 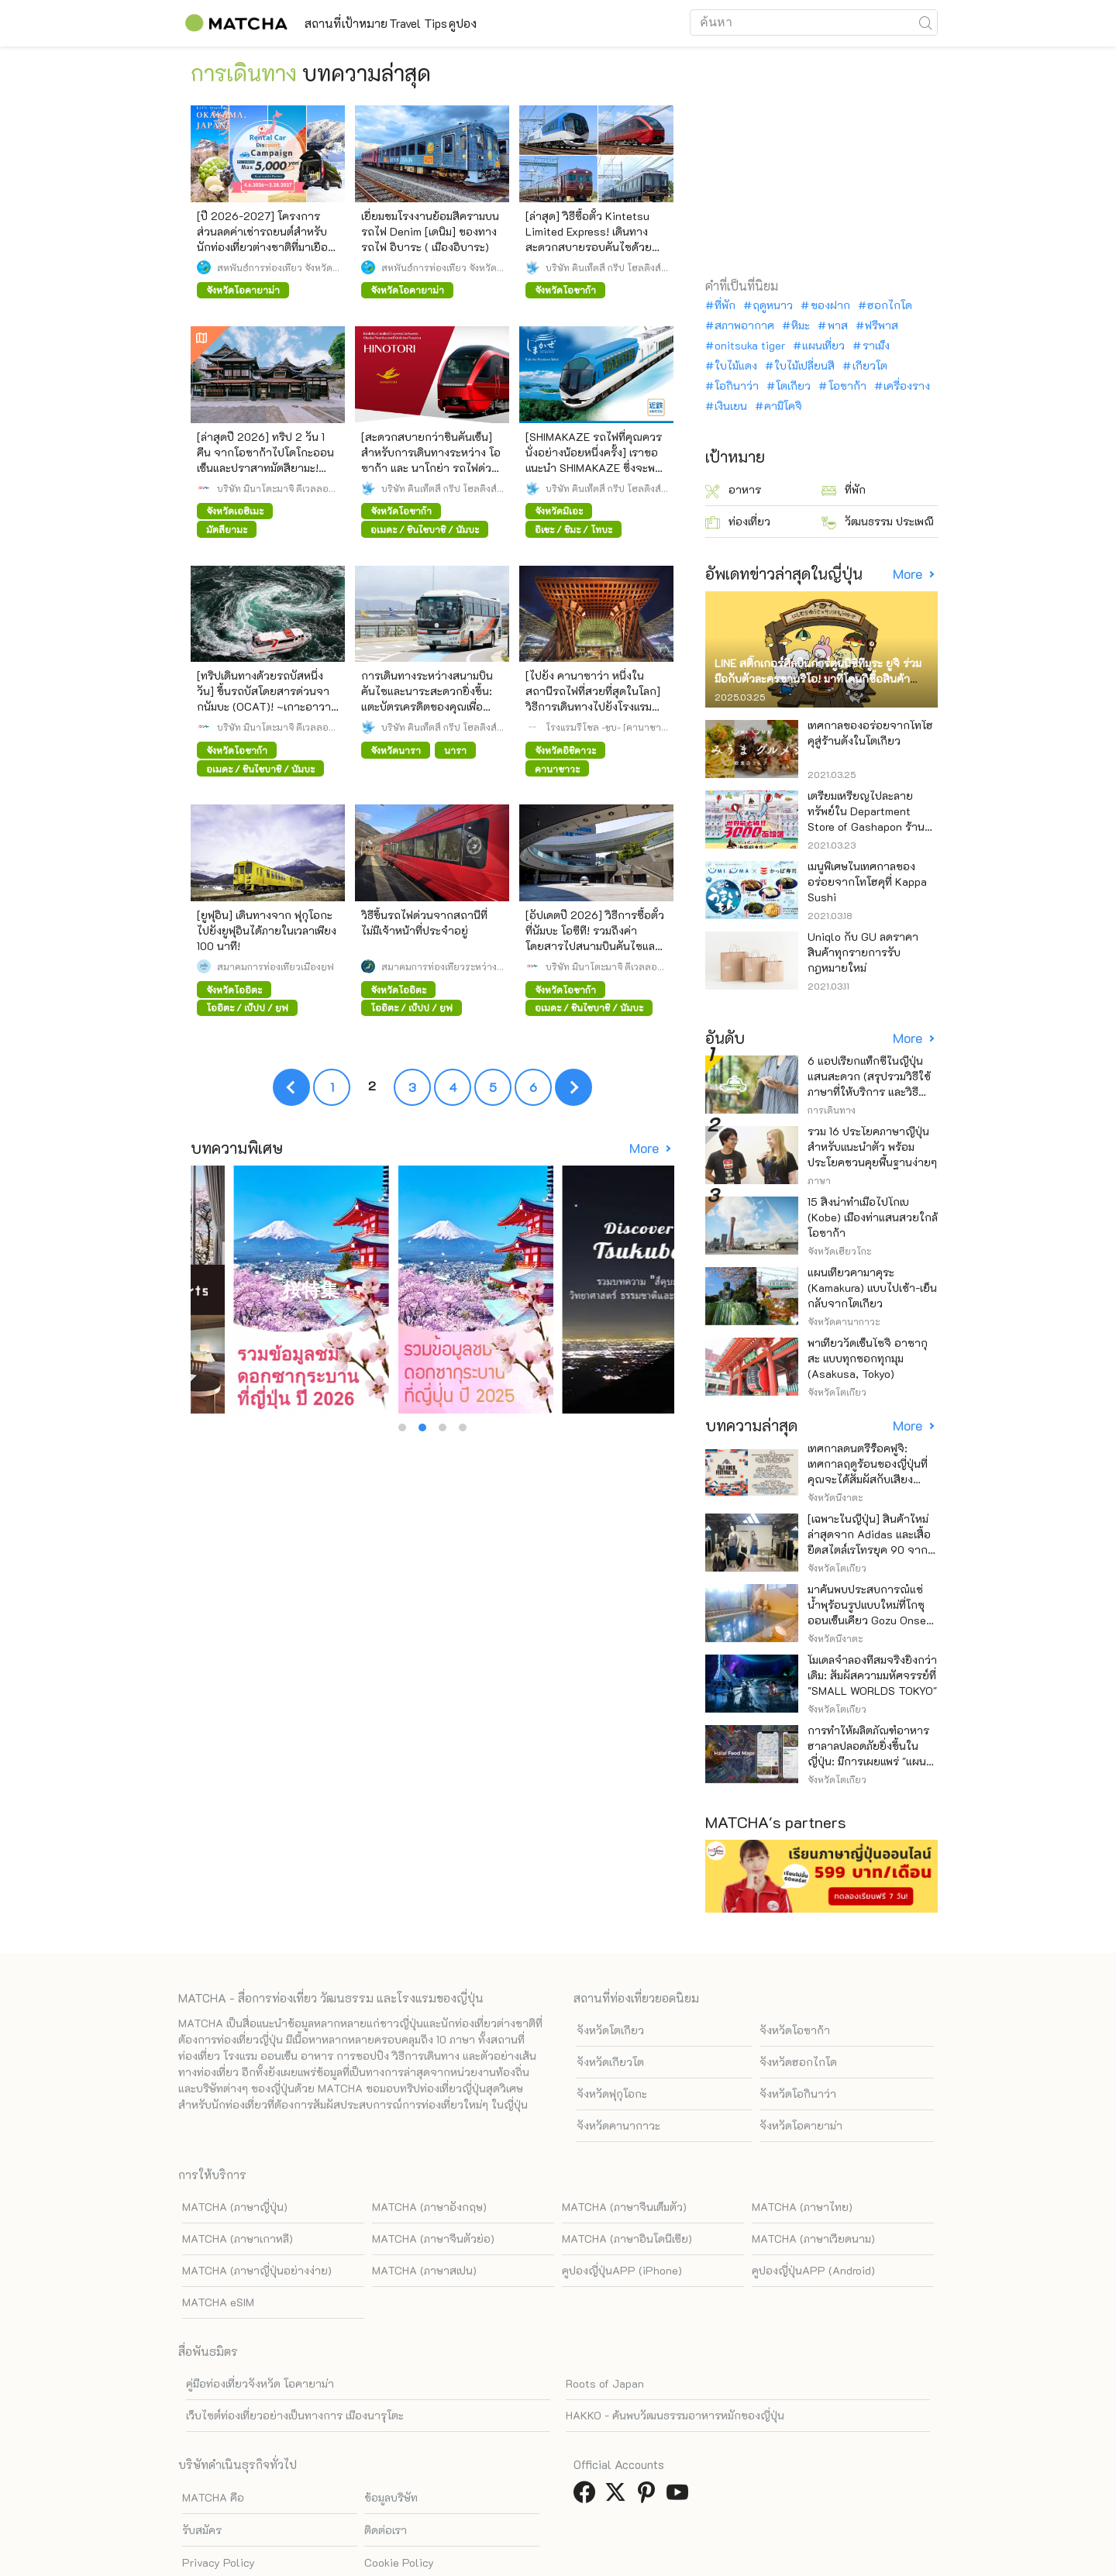 What do you see at coordinates (618, 2424) in the screenshot?
I see `[link external twitter]` at bounding box center [618, 2424].